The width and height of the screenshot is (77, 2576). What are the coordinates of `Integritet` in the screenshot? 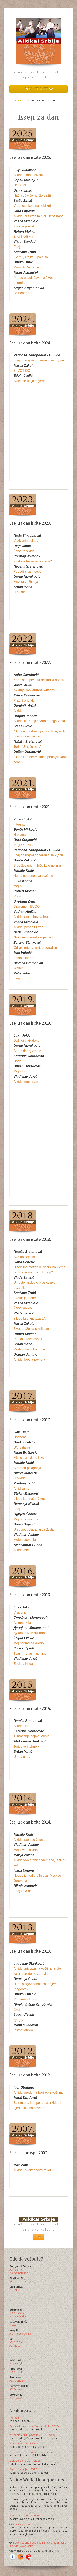 It's located at (20, 824).